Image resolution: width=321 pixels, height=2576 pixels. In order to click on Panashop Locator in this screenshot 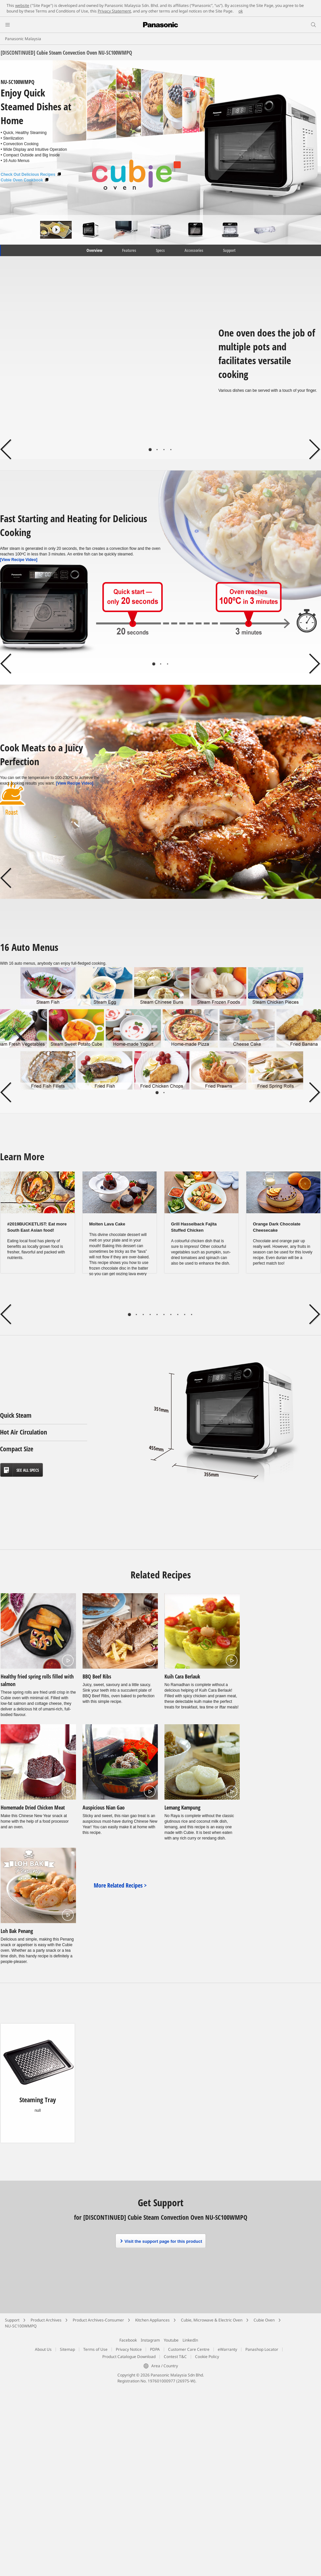, I will do `click(261, 2349)`.